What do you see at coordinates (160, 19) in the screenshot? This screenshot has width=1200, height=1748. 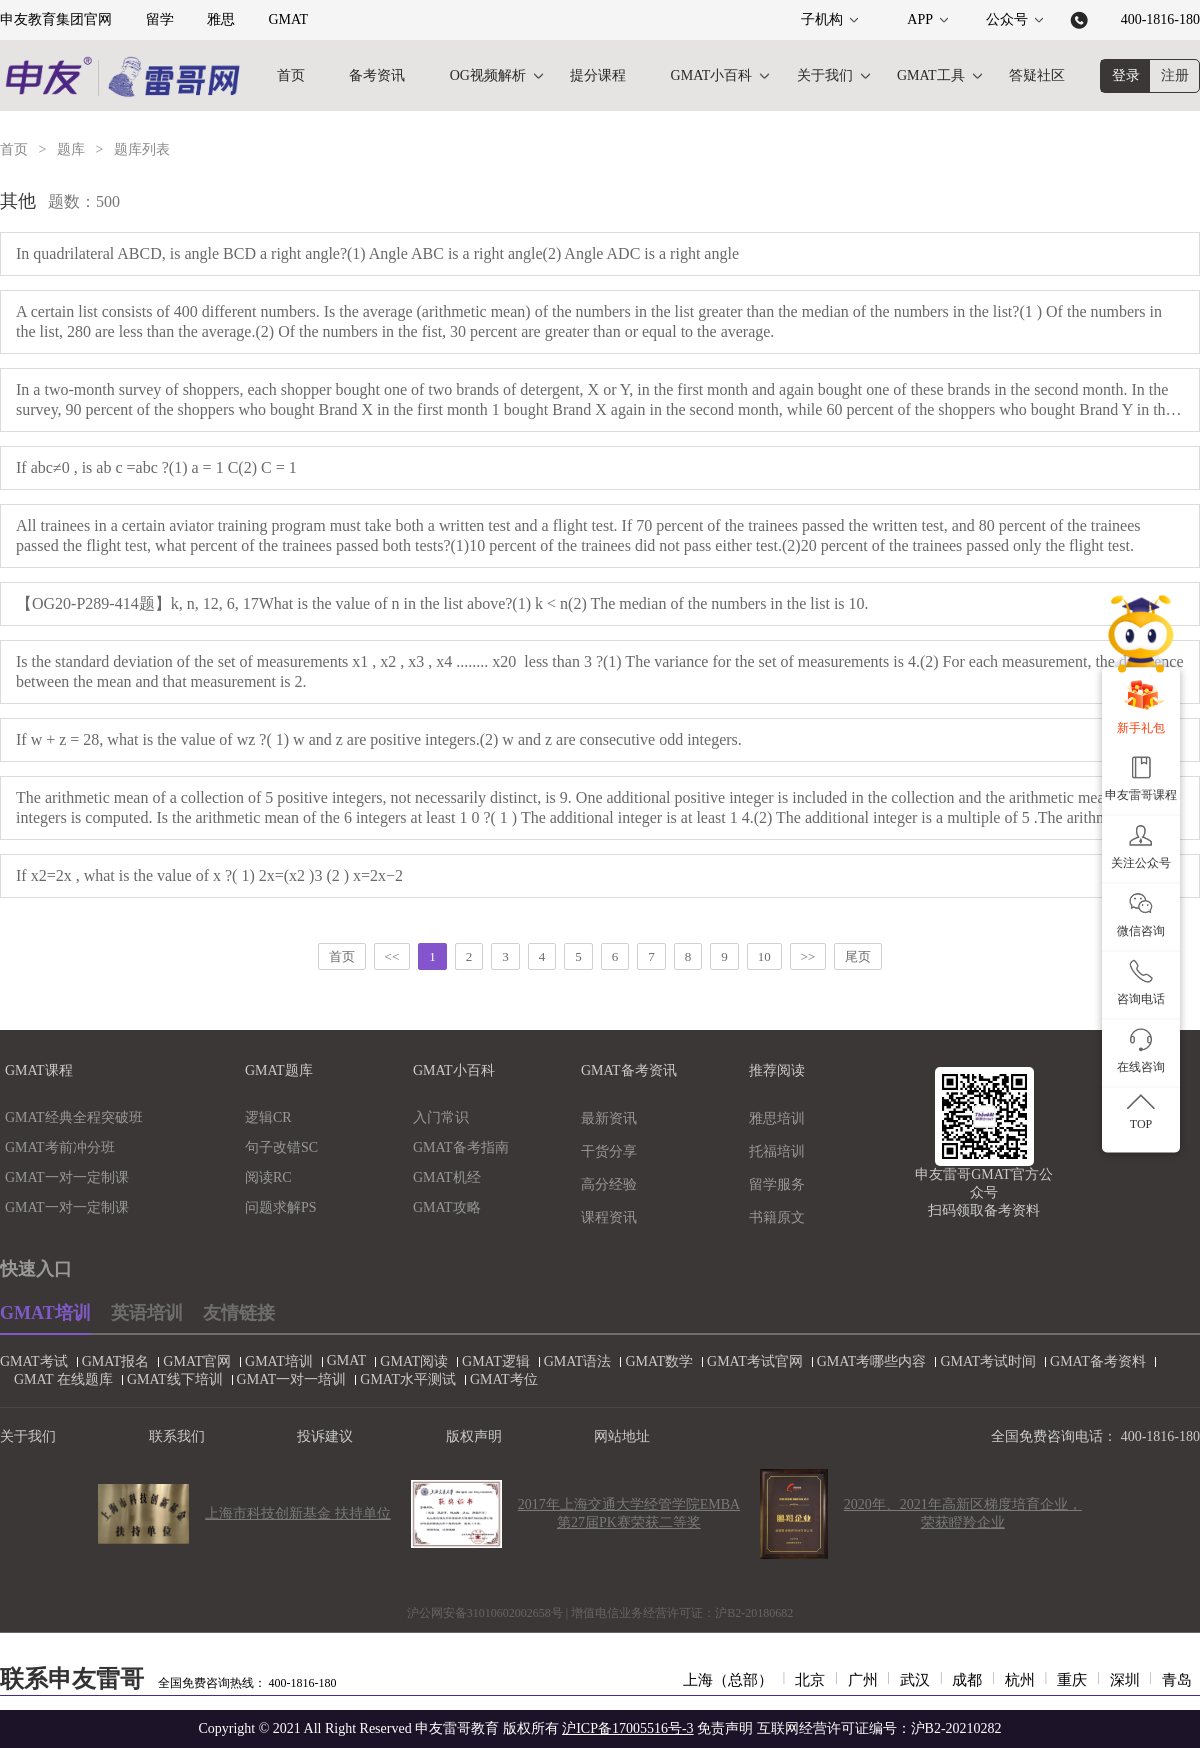 I see `留学` at bounding box center [160, 19].